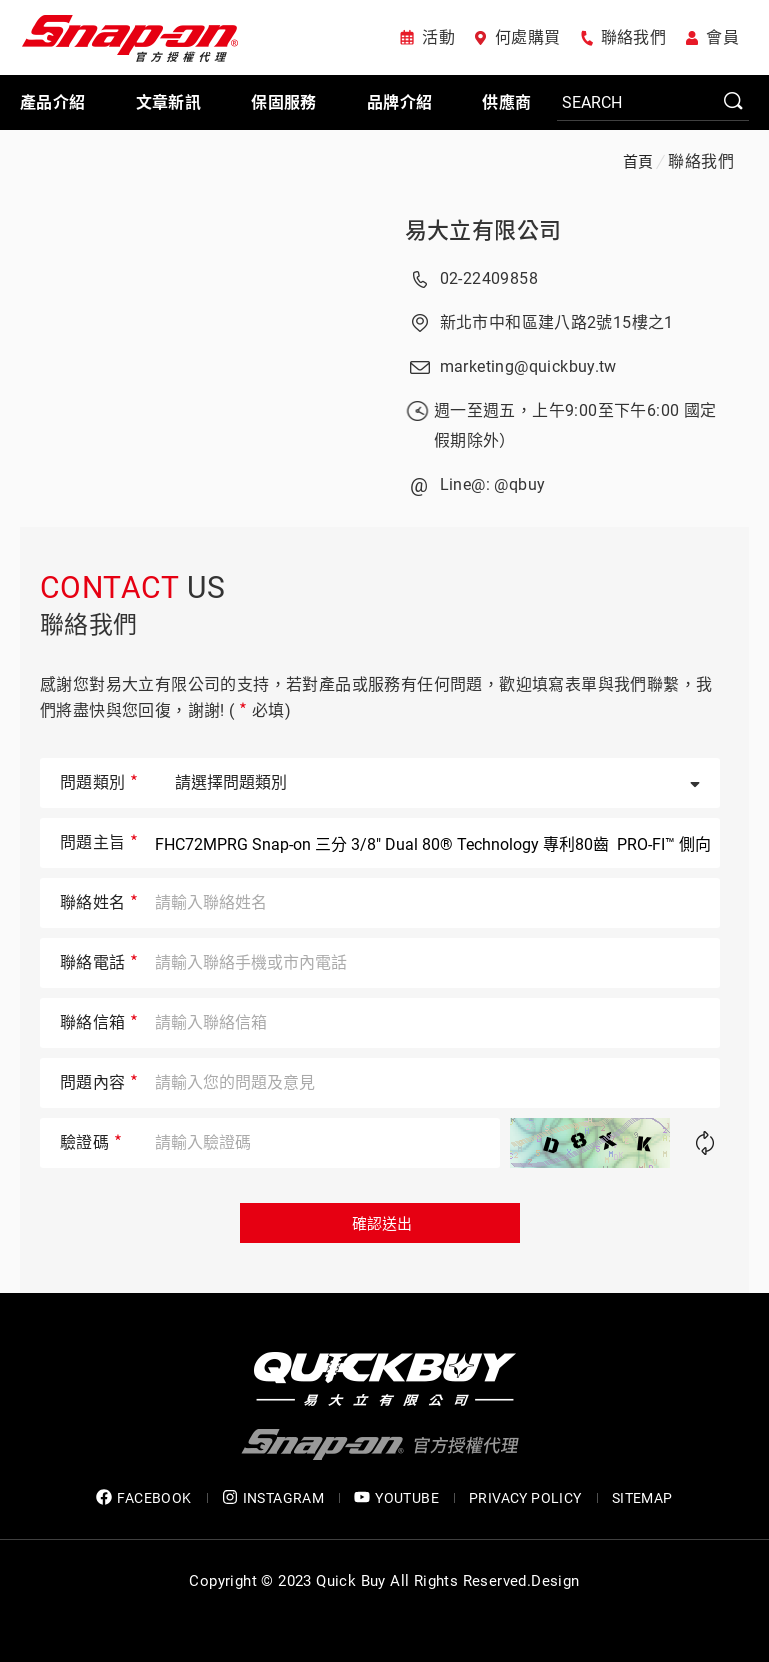  Describe the element at coordinates (400, 102) in the screenshot. I see `品牌介紹` at that location.